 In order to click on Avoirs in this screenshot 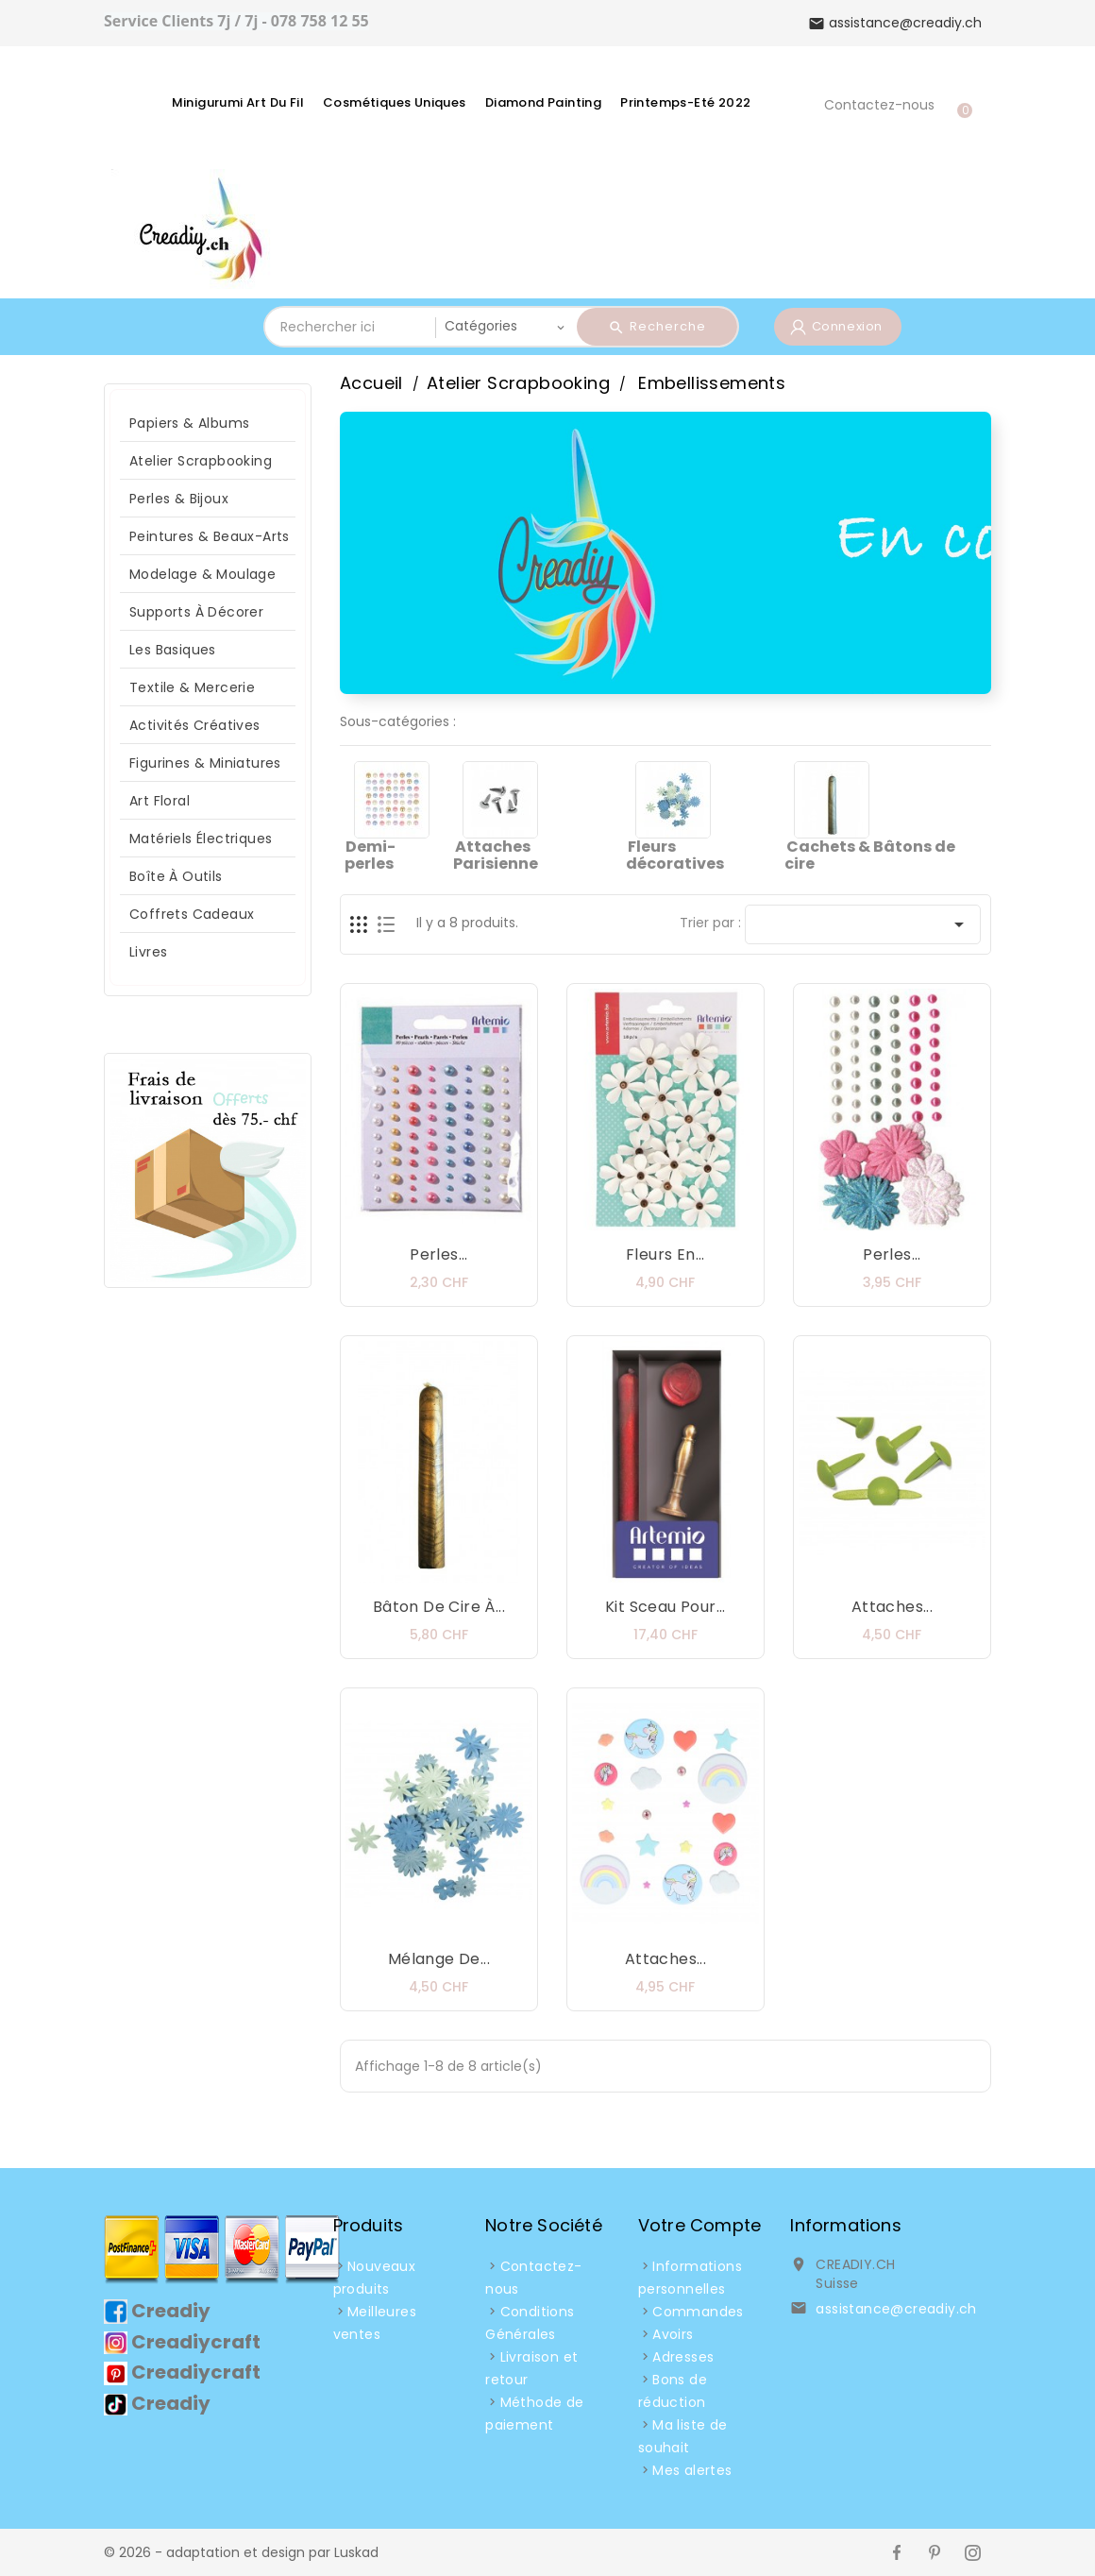, I will do `click(672, 2334)`.